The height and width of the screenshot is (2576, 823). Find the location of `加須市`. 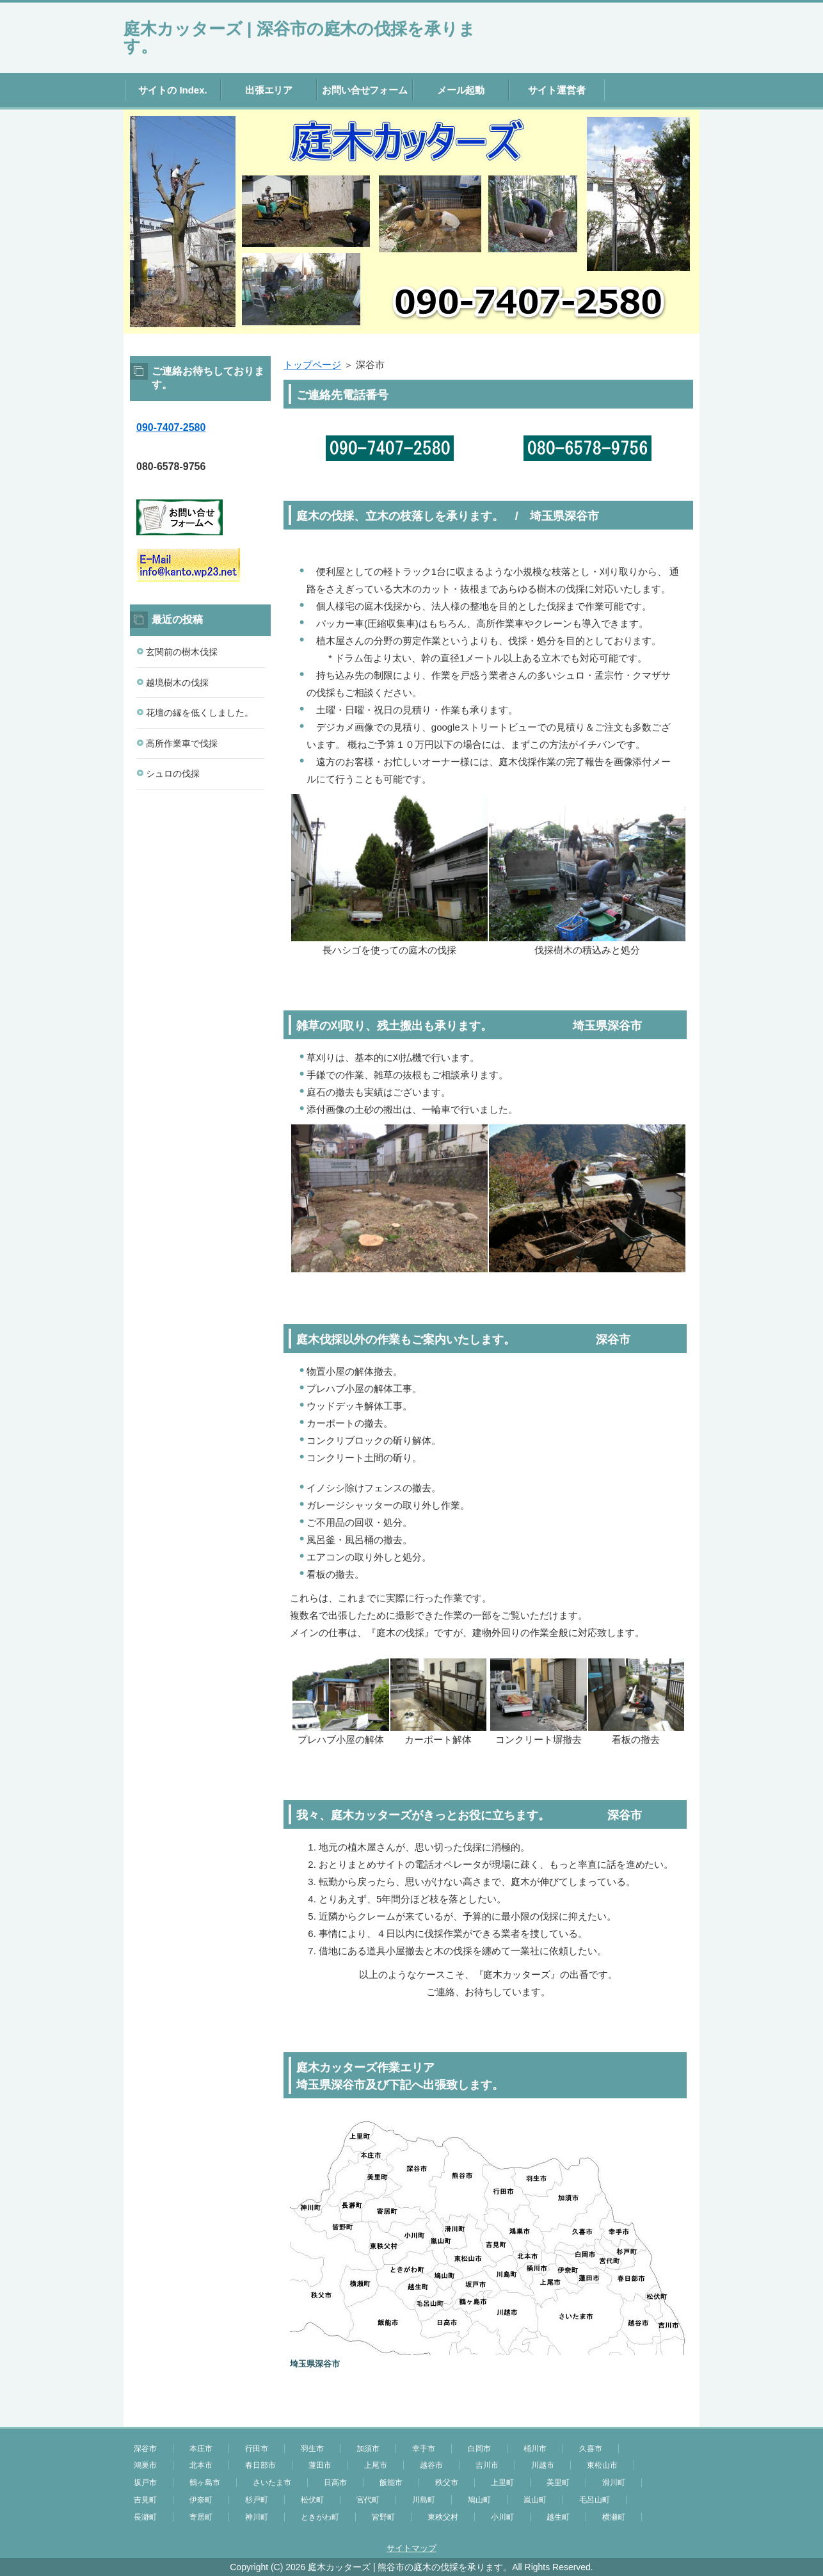

加須市 is located at coordinates (368, 2448).